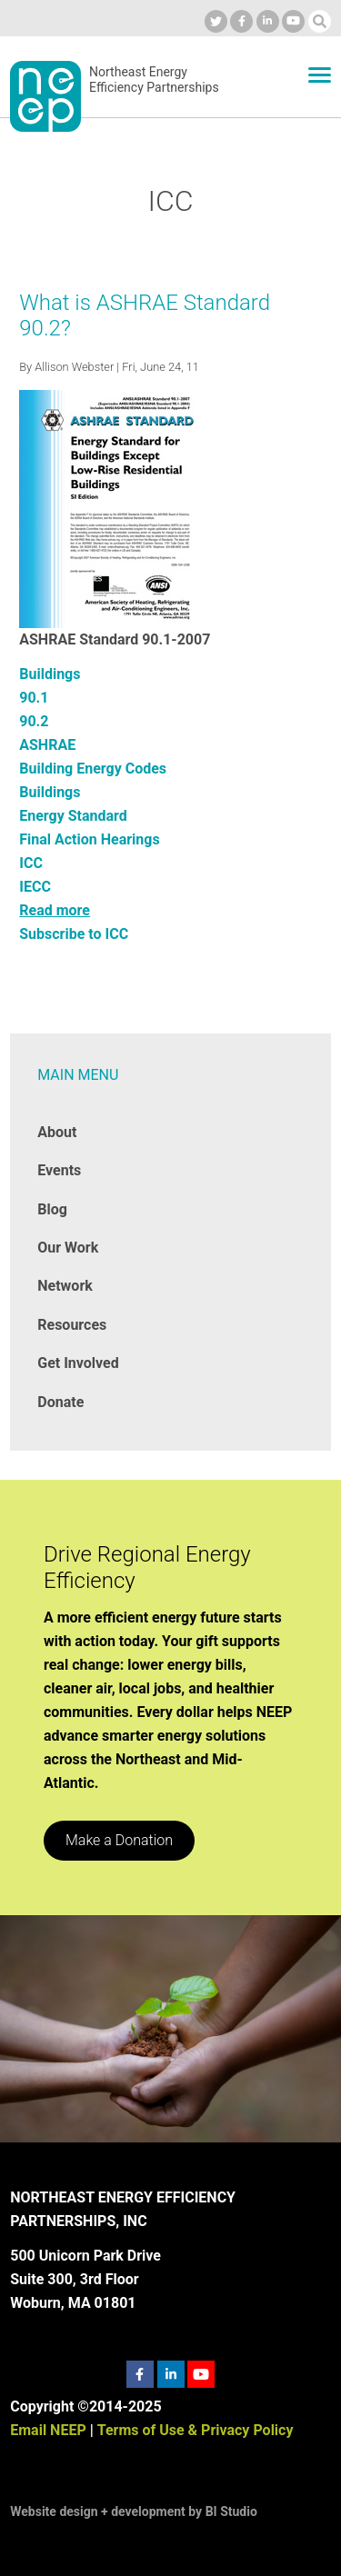 The width and height of the screenshot is (341, 2576). What do you see at coordinates (49, 674) in the screenshot?
I see `Buildings` at bounding box center [49, 674].